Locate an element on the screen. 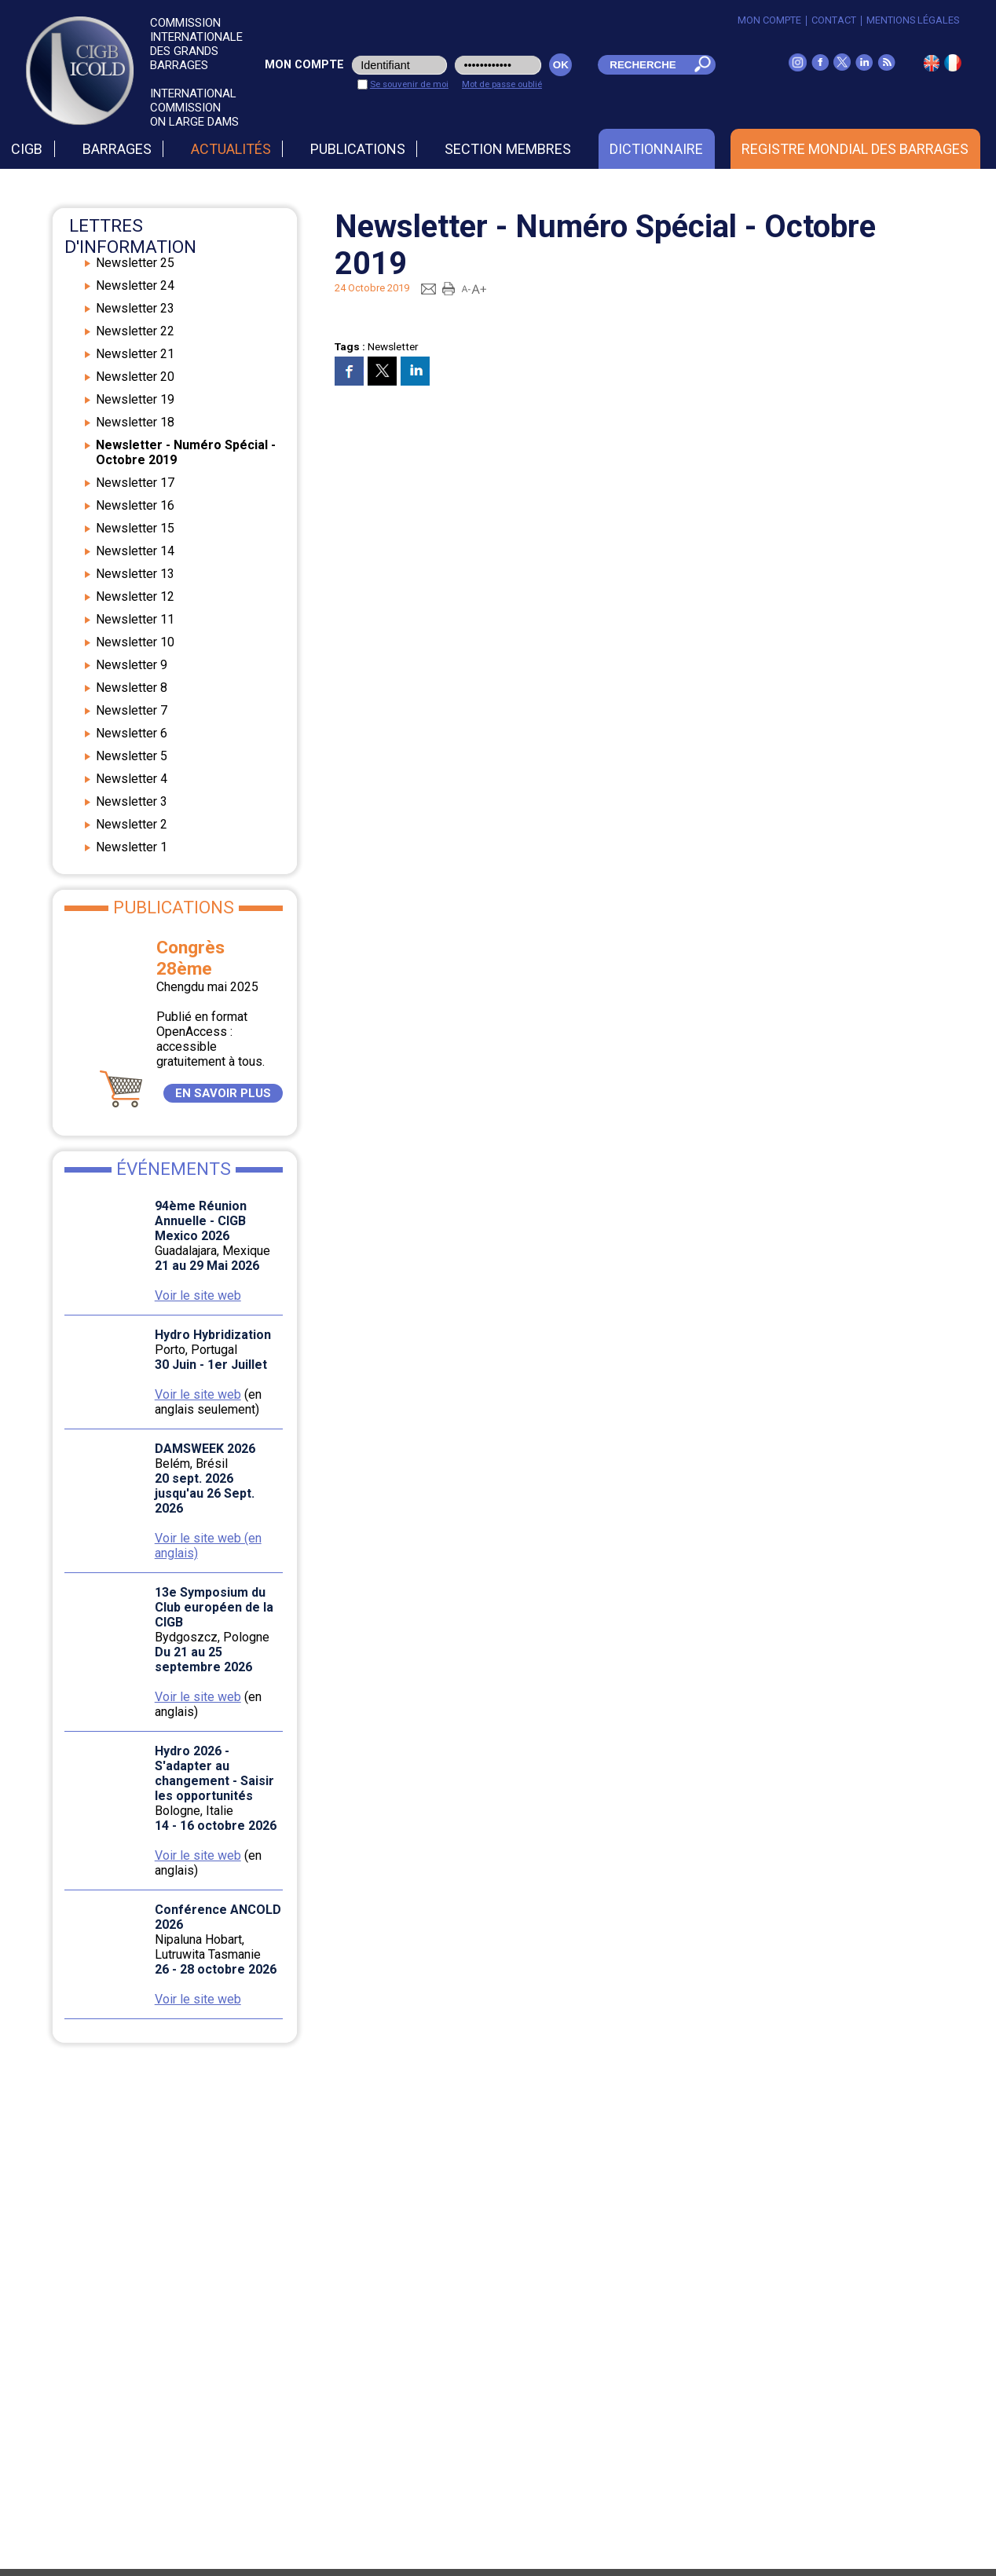  Newsletter 18 is located at coordinates (135, 422).